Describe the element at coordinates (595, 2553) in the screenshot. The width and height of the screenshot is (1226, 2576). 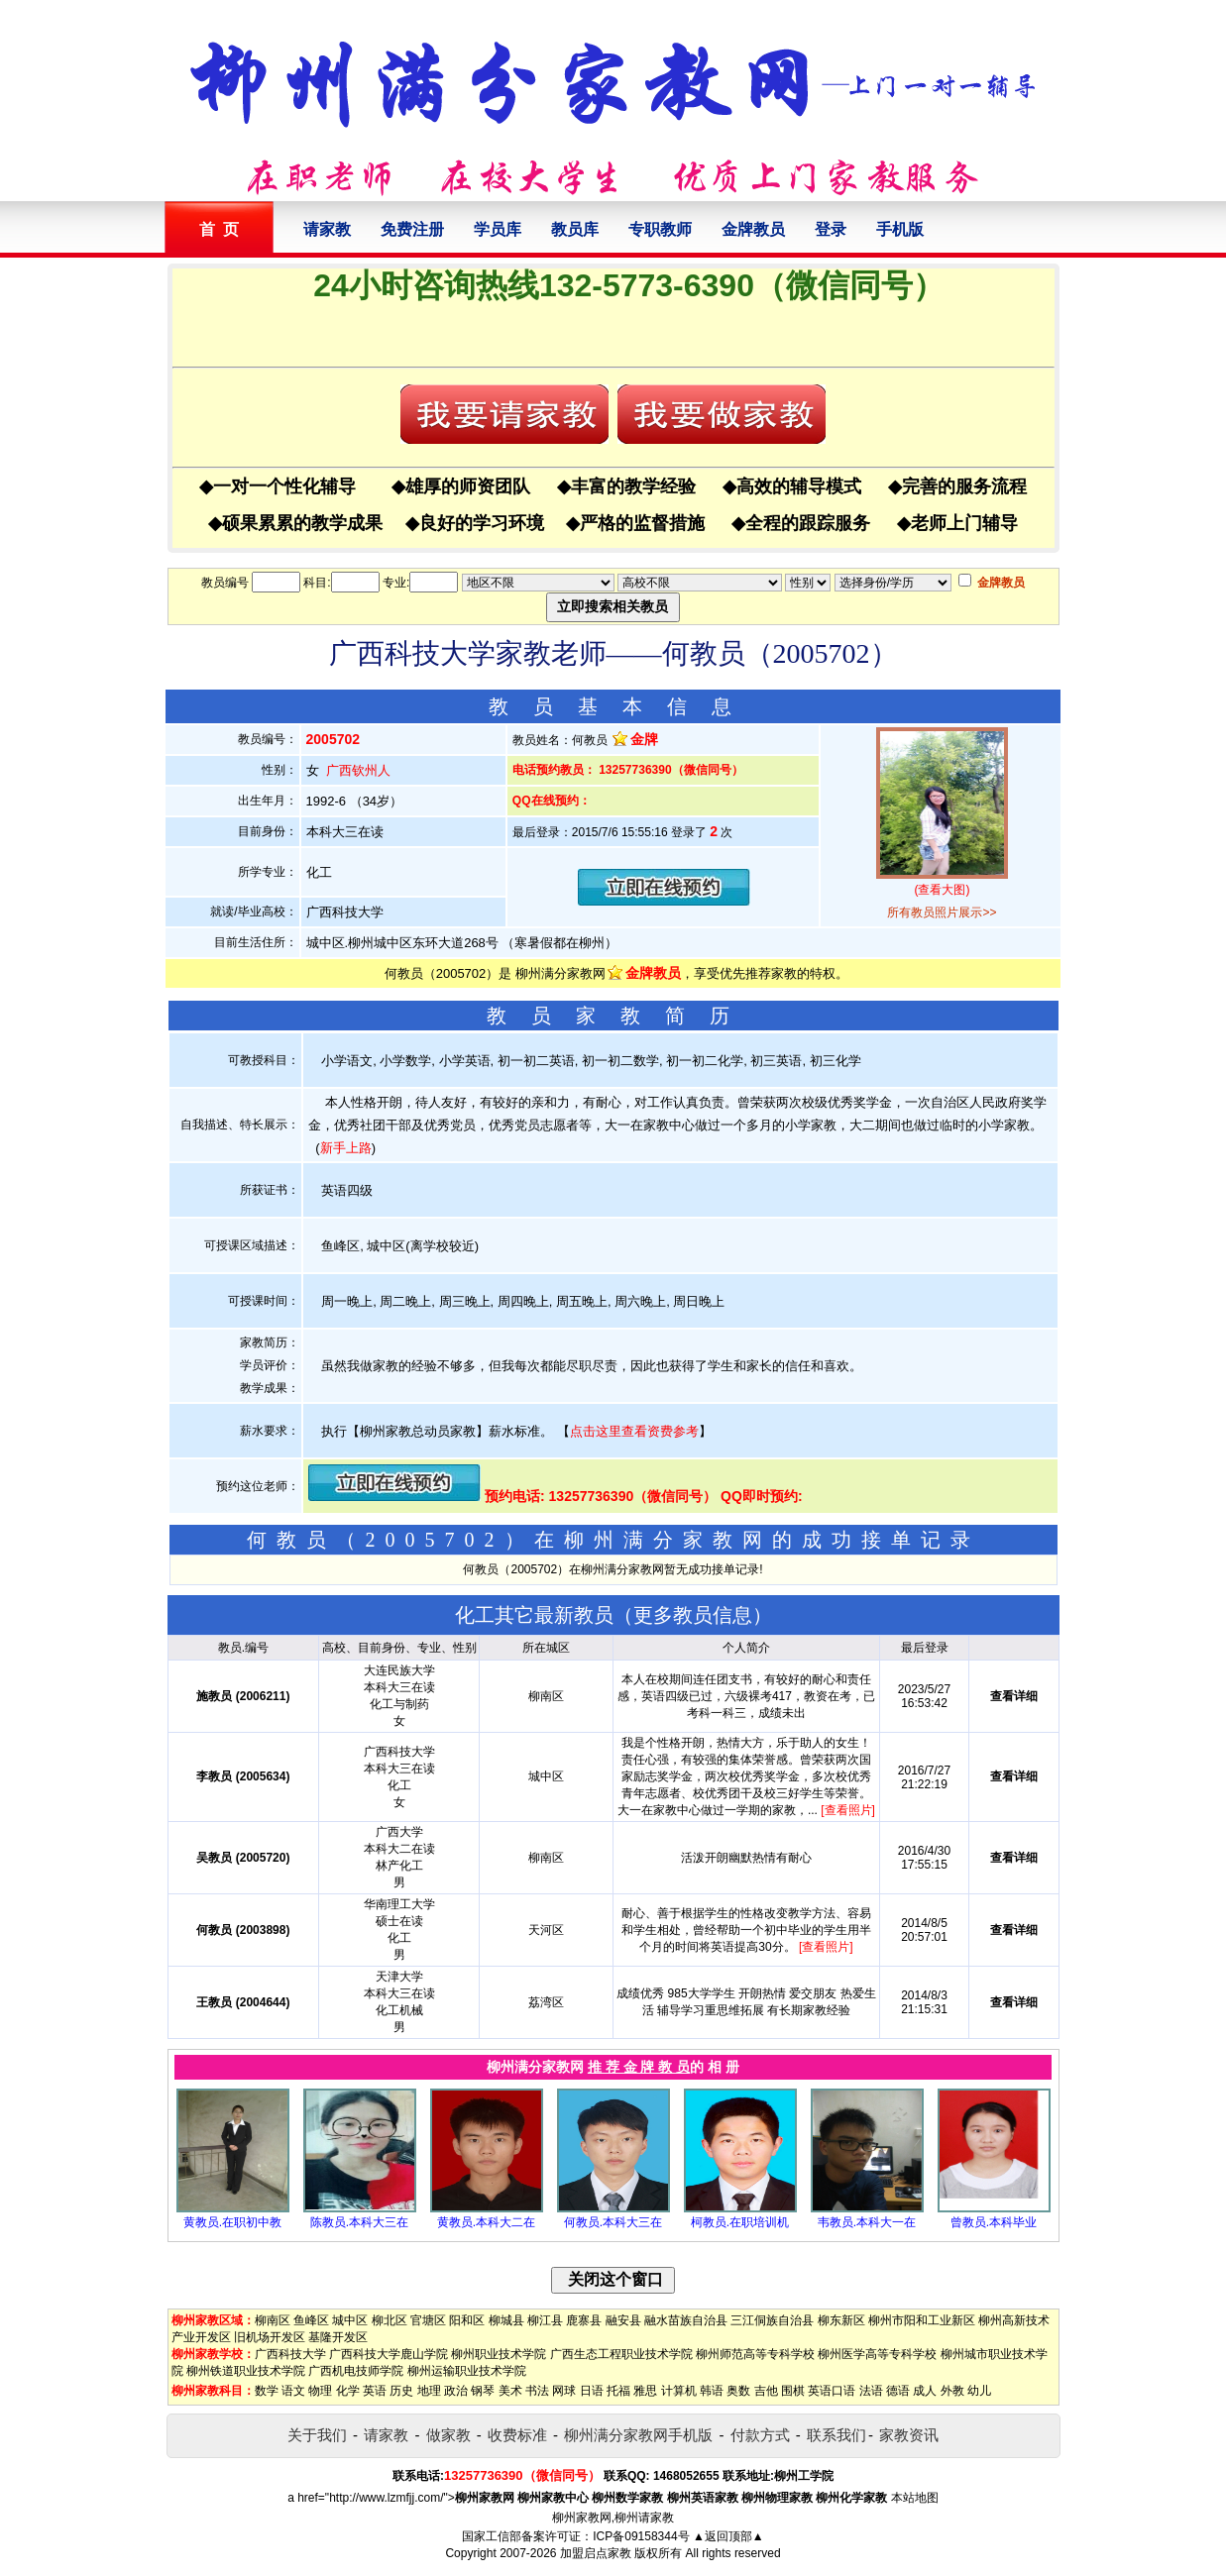
I see `加盟启点家教` at that location.